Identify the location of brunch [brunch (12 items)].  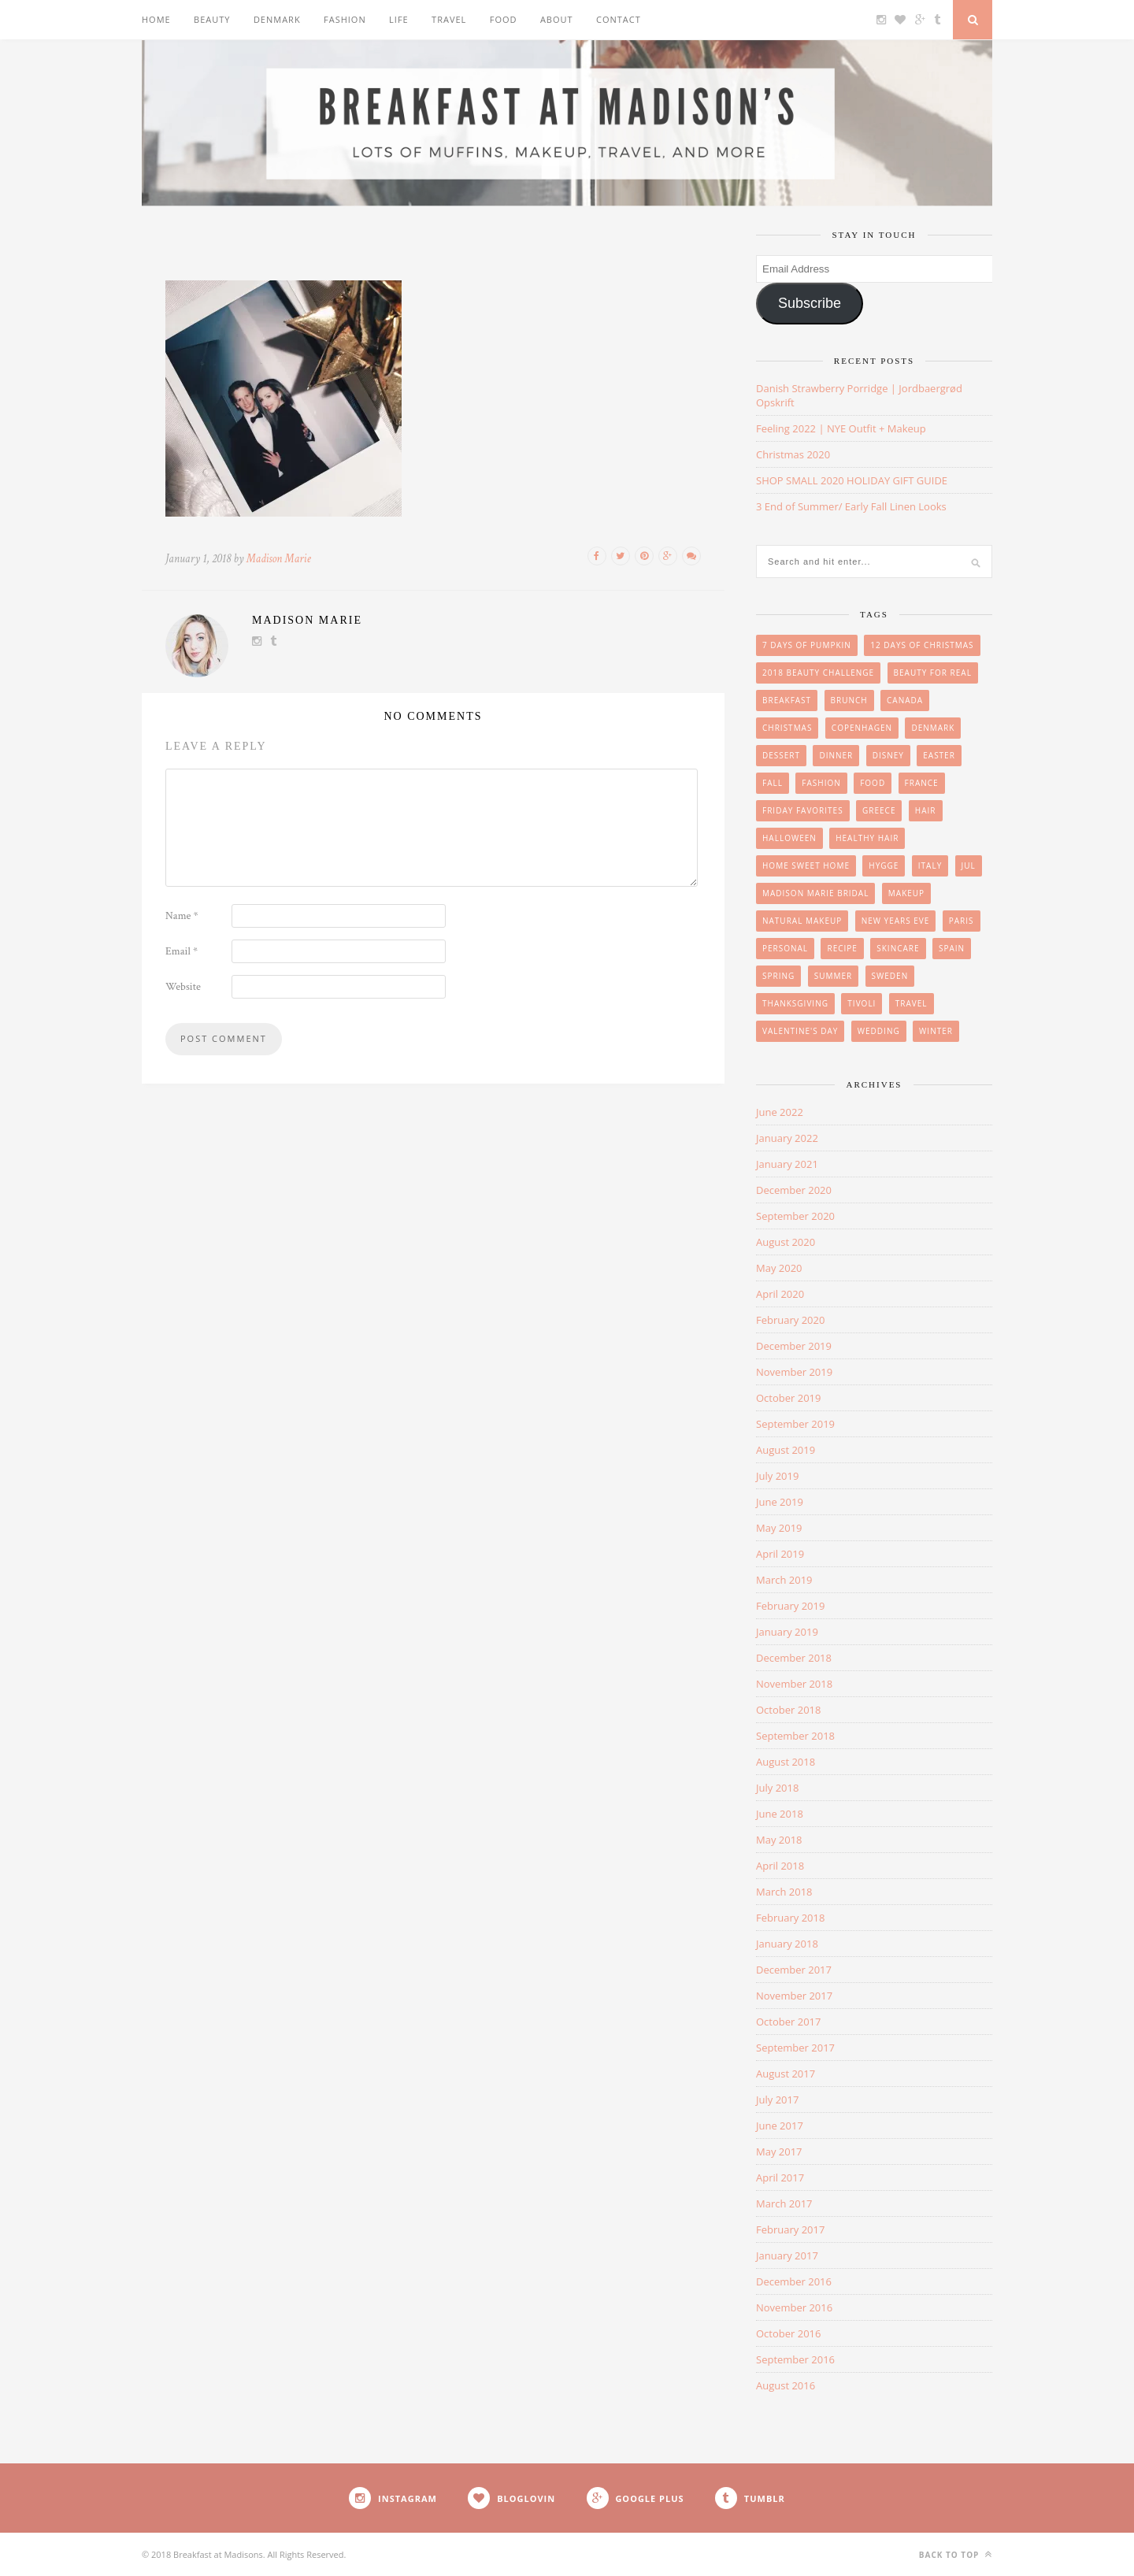
(849, 700).